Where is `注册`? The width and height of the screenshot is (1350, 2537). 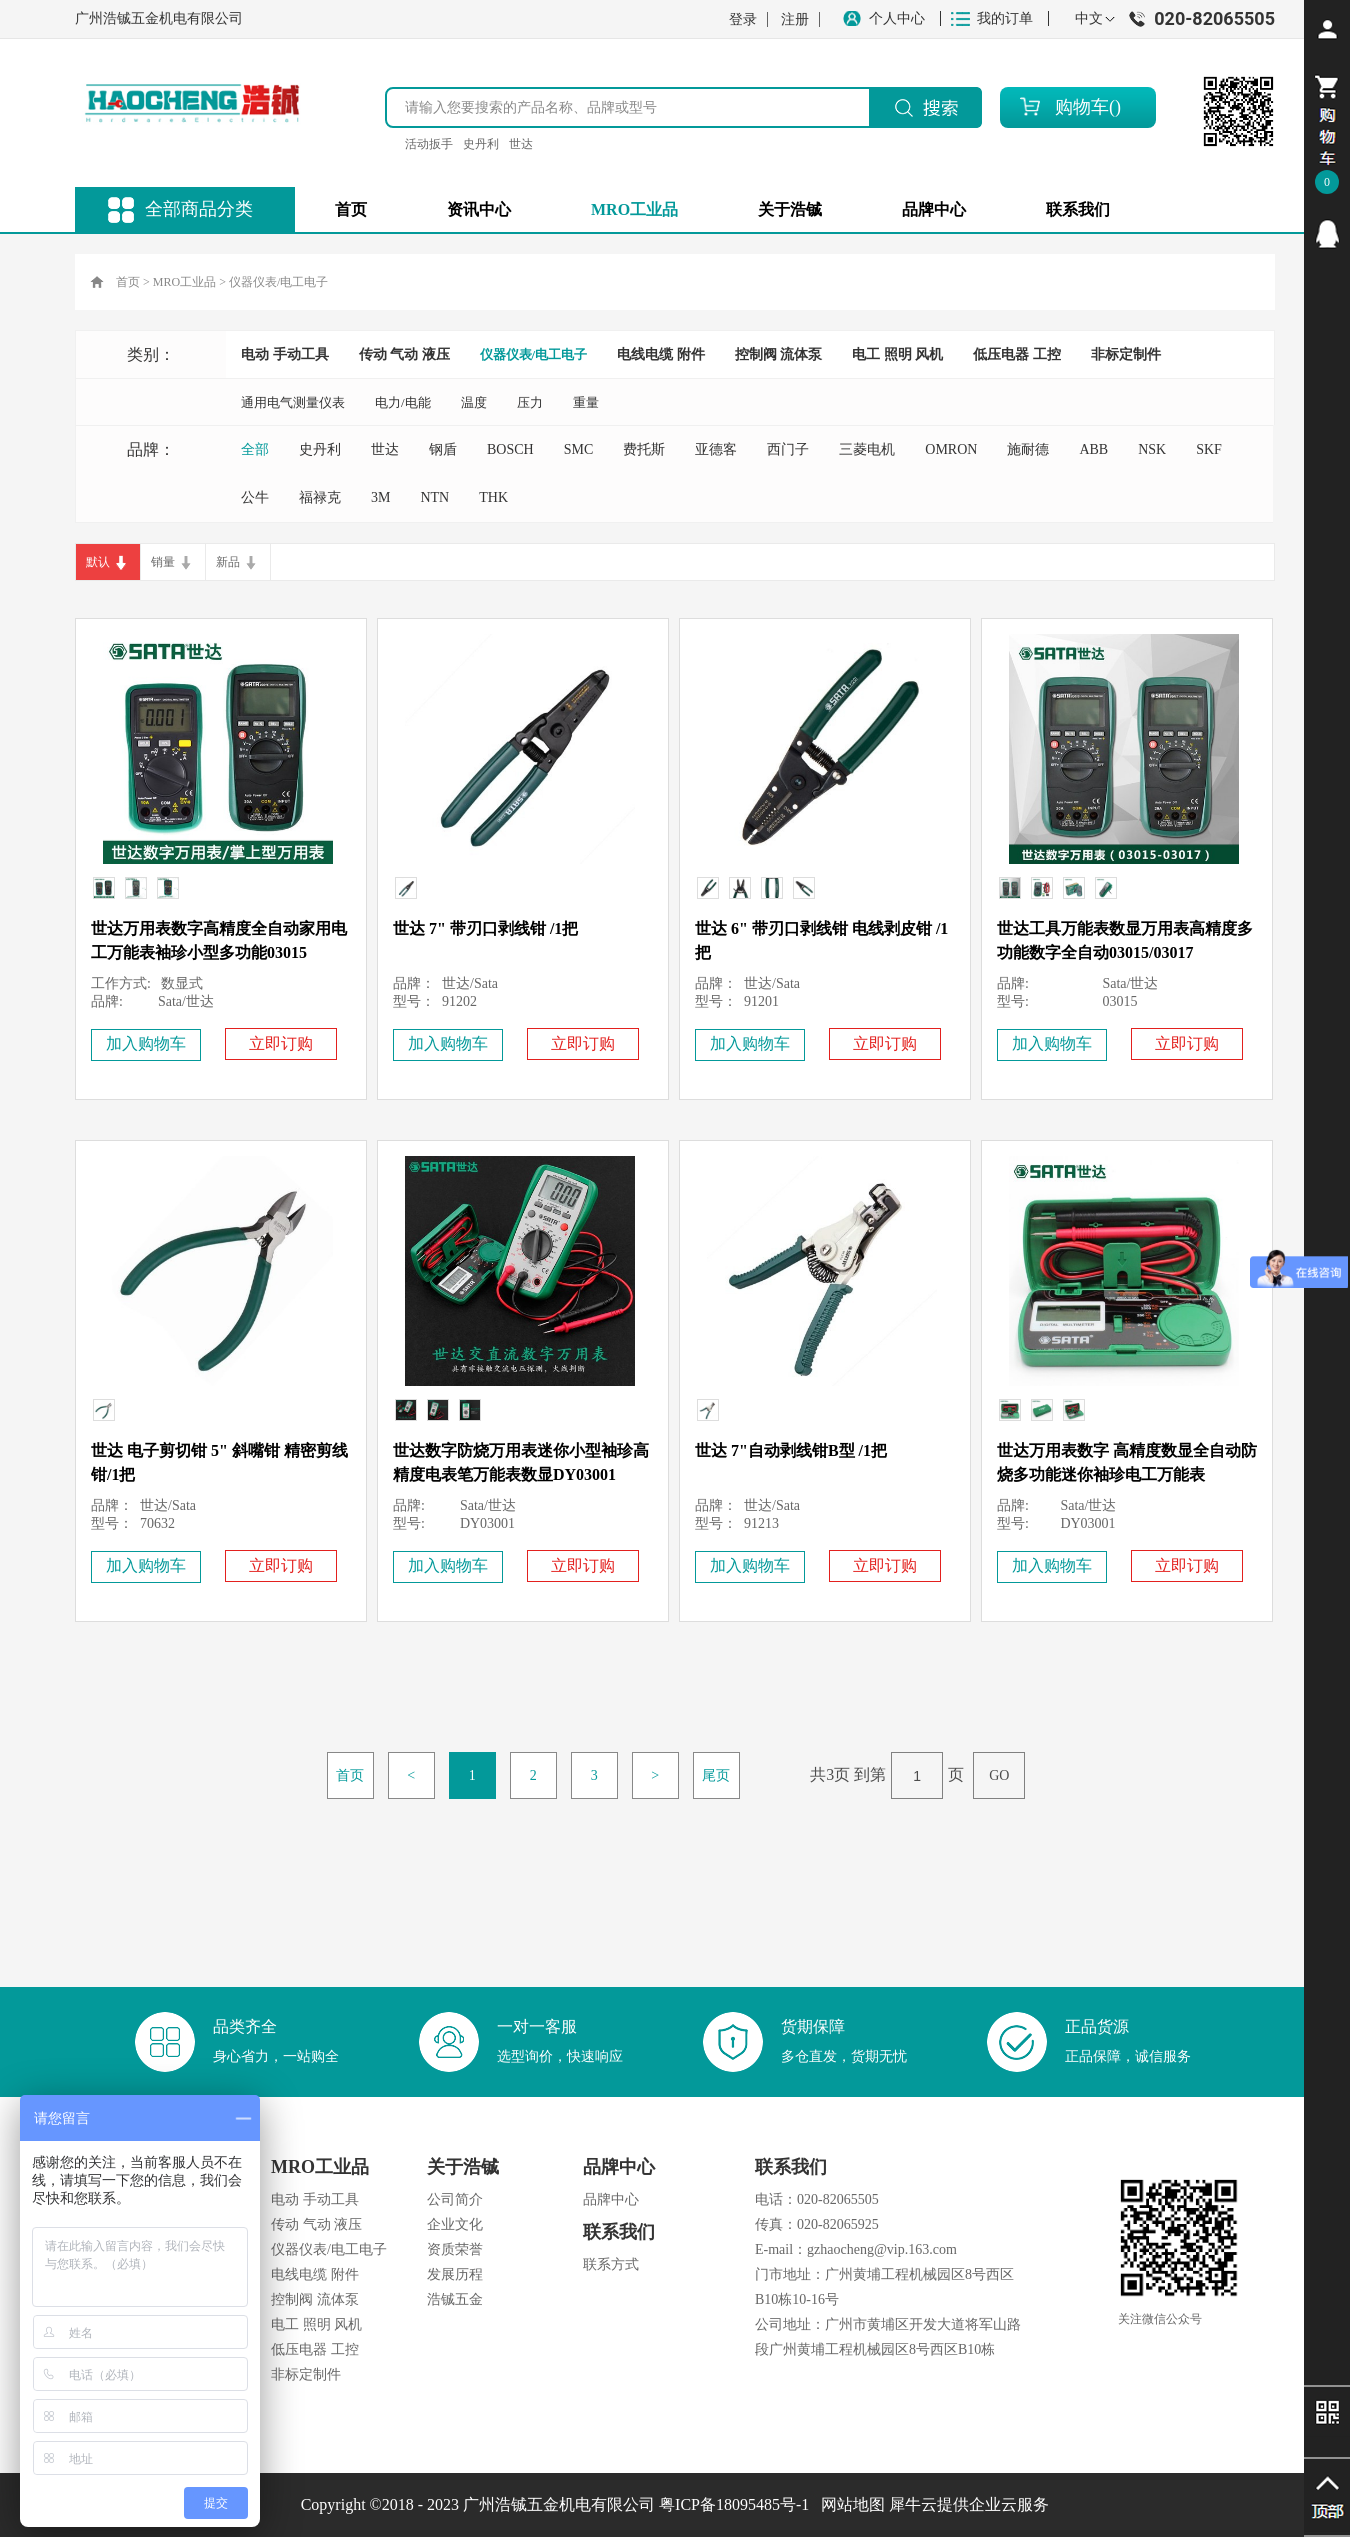
注册 is located at coordinates (795, 19).